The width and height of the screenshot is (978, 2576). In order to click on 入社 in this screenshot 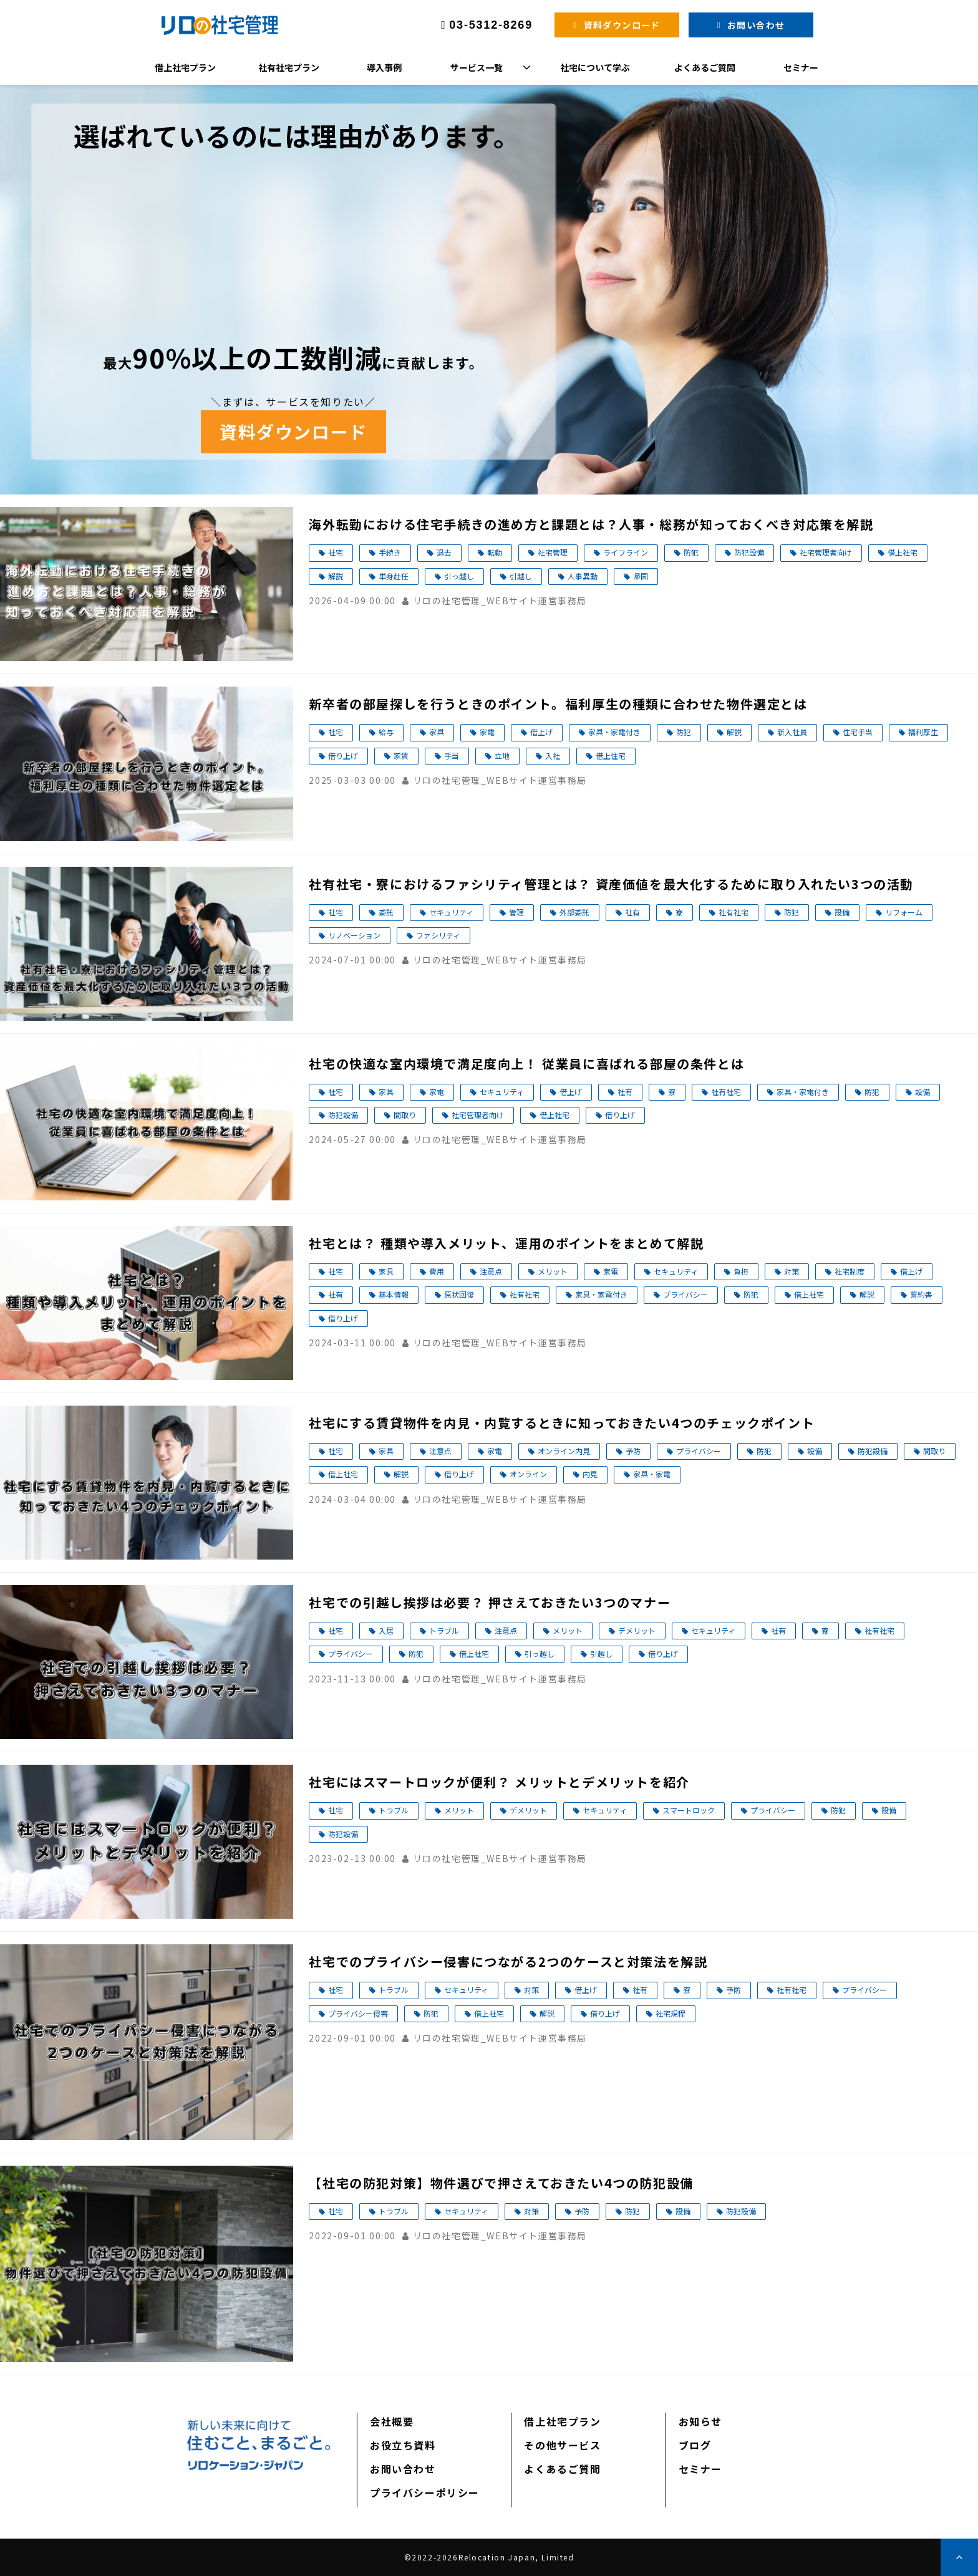, I will do `click(552, 755)`.